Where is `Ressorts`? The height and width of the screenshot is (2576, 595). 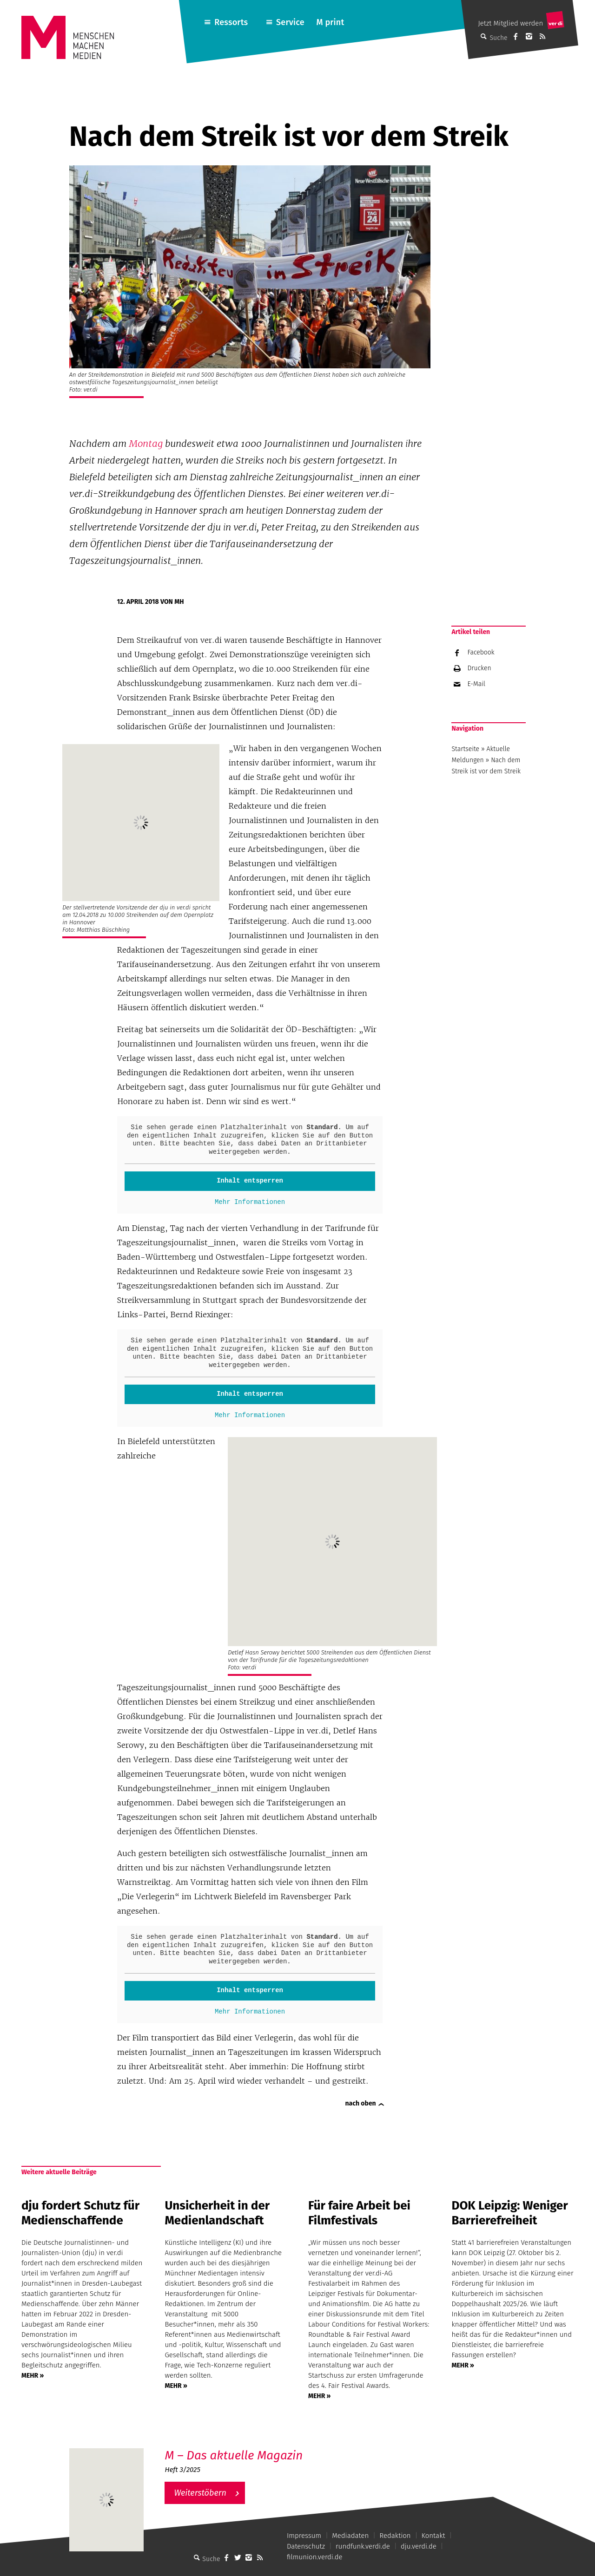 Ressorts is located at coordinates (231, 22).